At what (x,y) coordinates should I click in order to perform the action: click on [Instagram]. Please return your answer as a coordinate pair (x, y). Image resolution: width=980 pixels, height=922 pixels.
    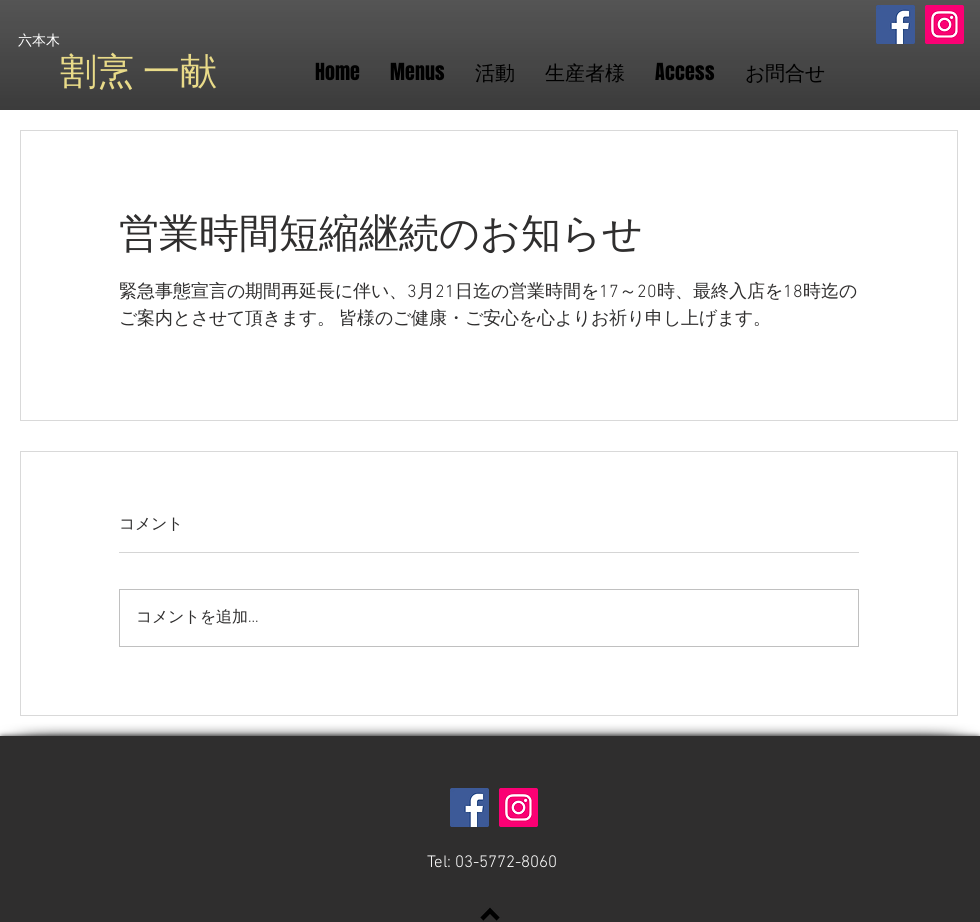
    Looking at the image, I should click on (944, 24).